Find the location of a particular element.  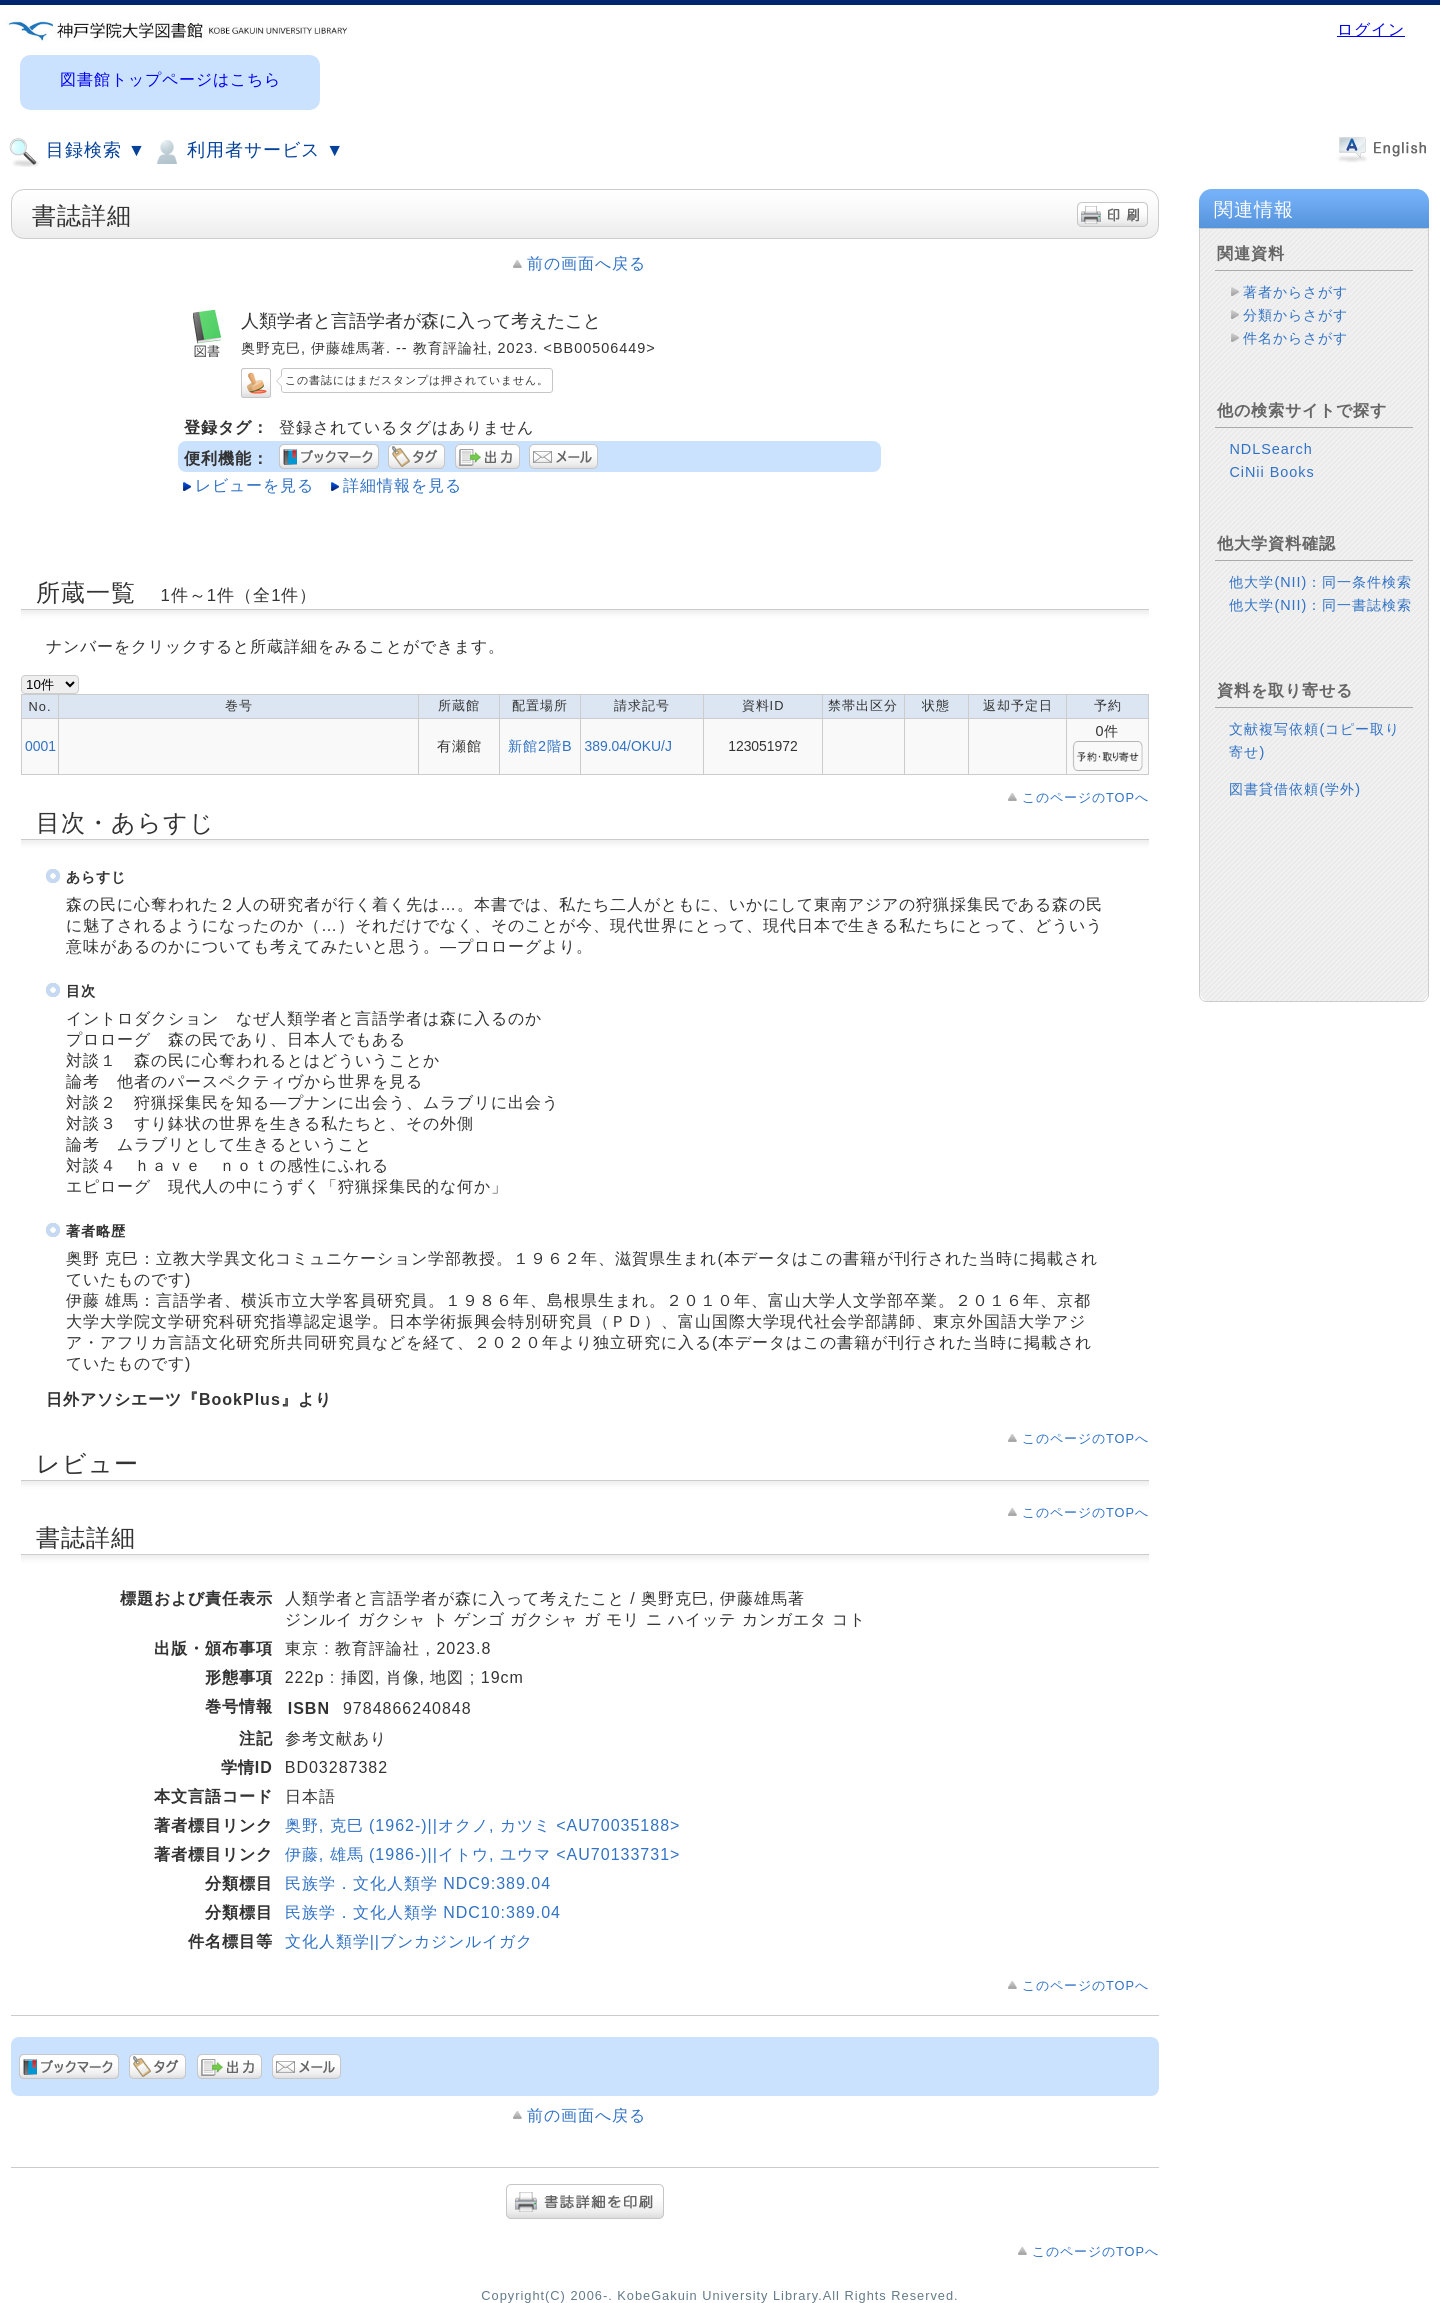

民族学．文化人類学 NDC9:389.04 is located at coordinates (418, 1883).